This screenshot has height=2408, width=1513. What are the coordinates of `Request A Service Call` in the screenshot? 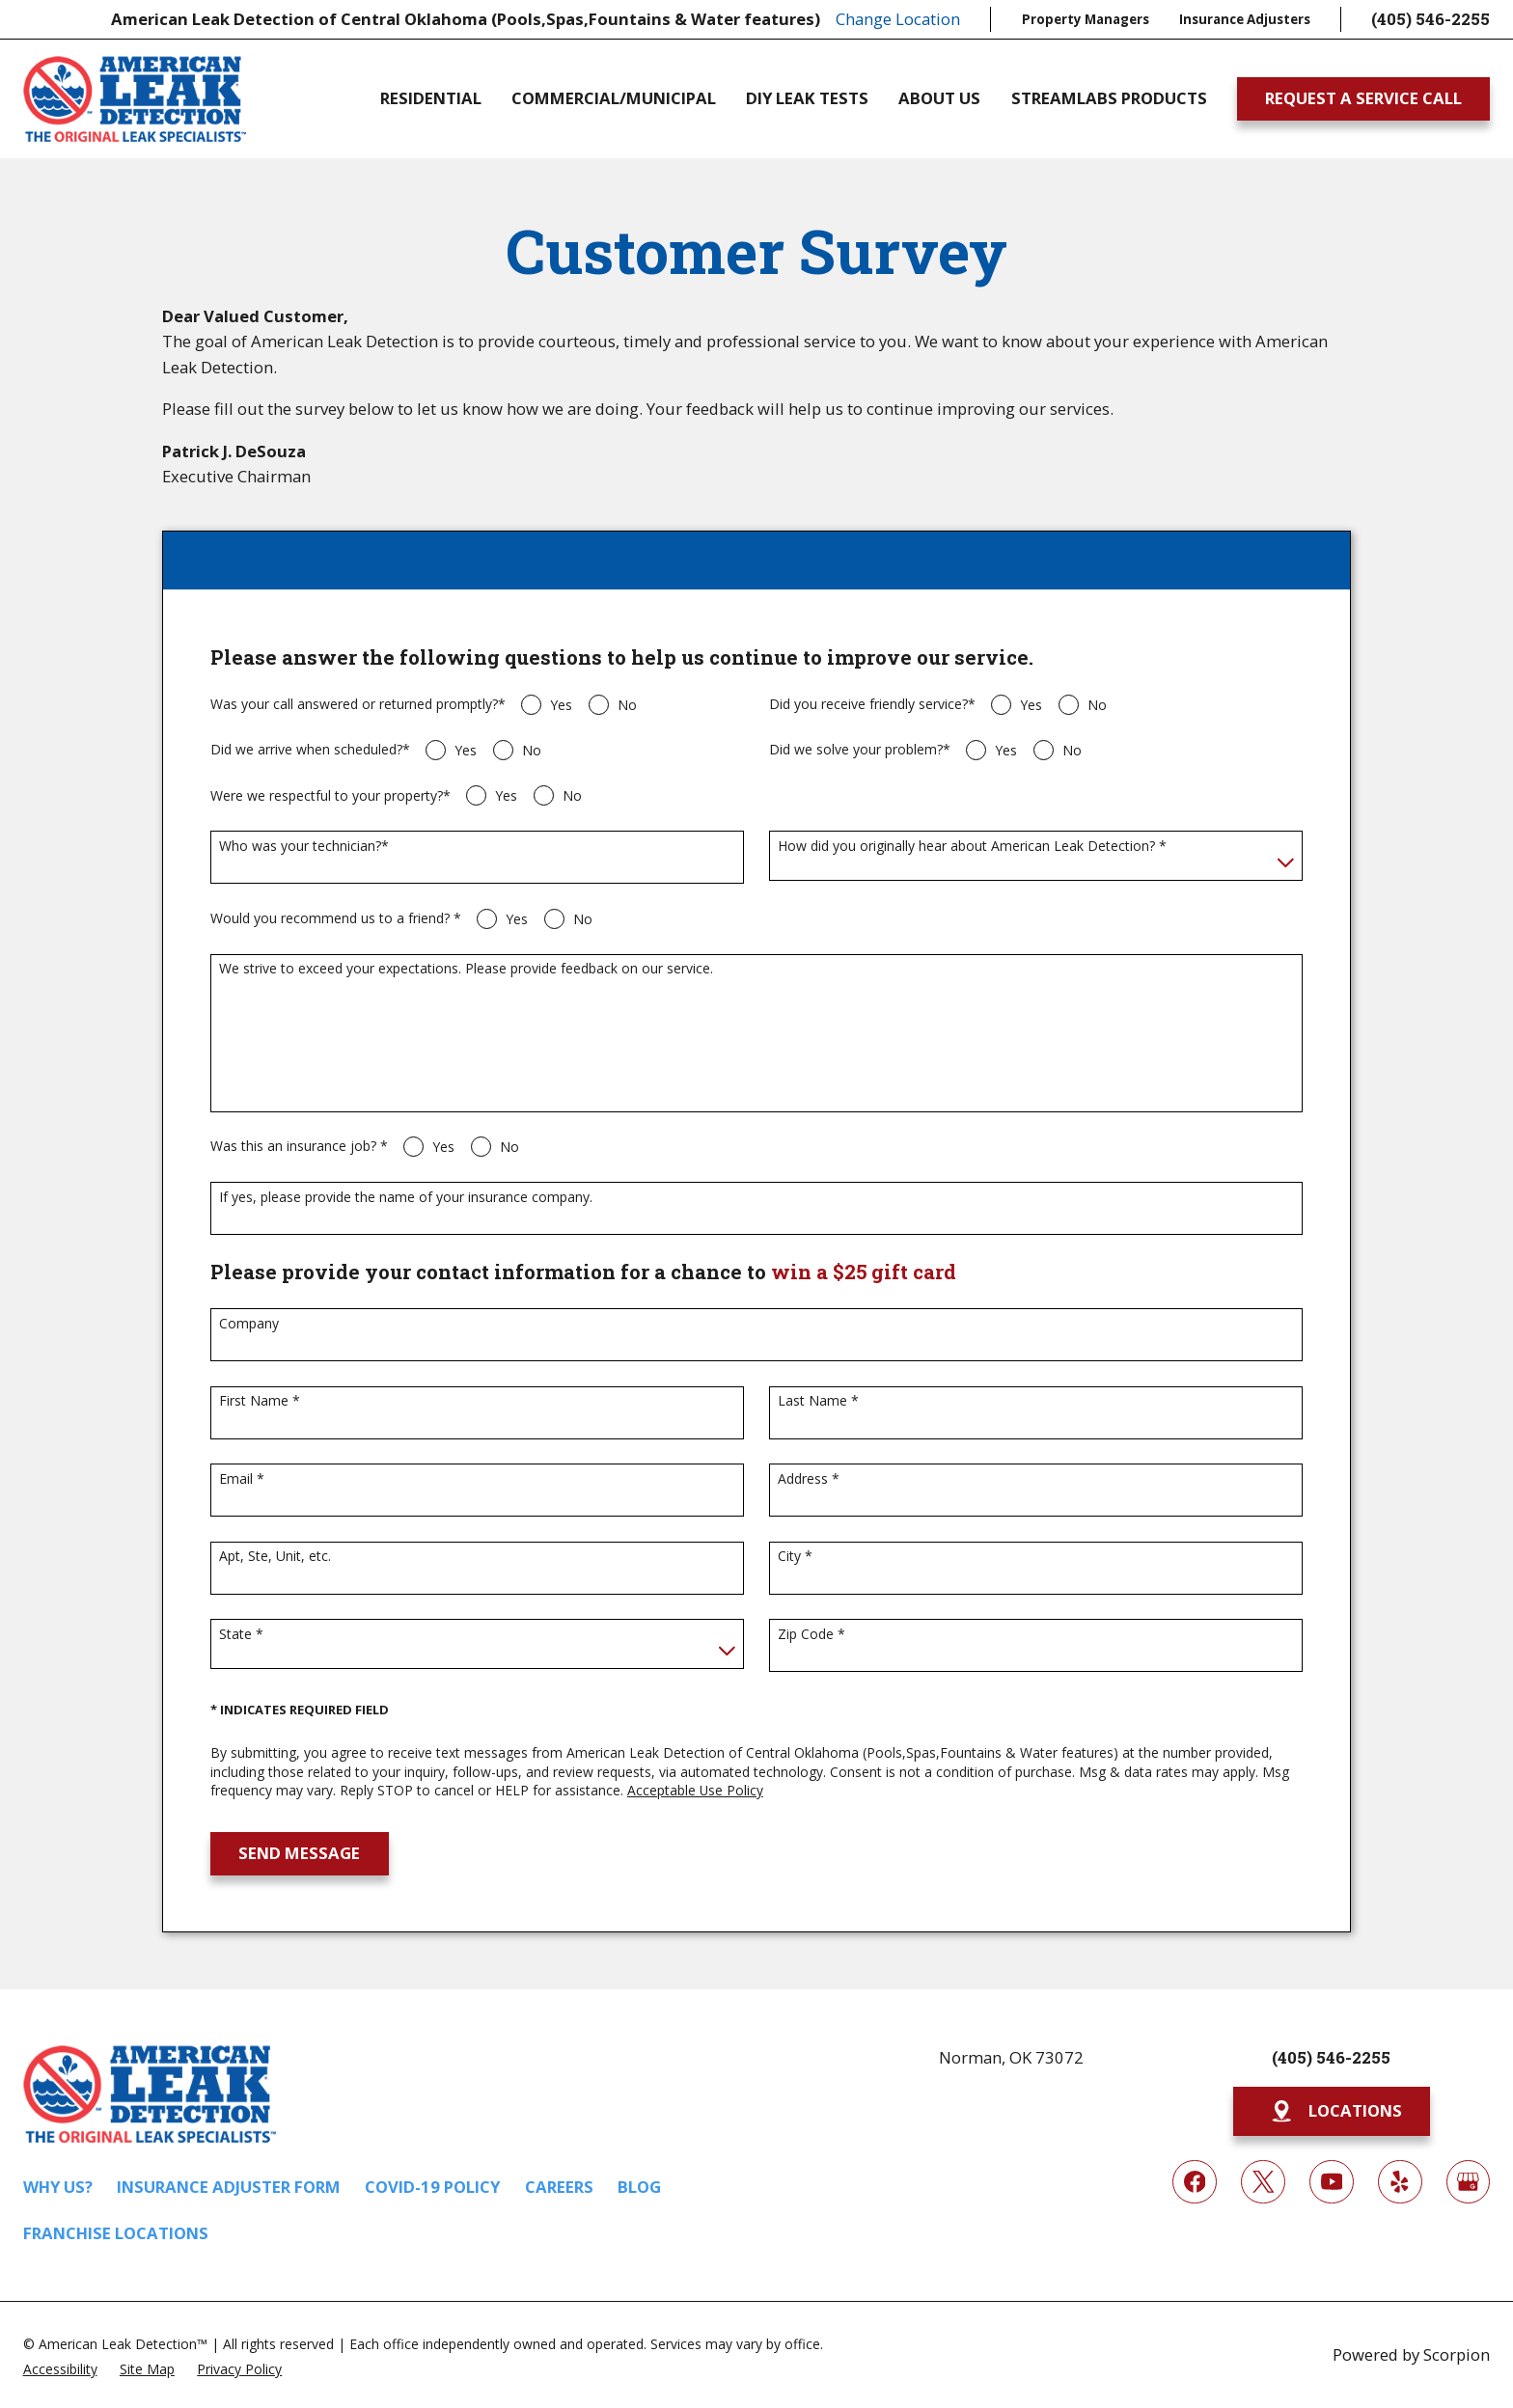 It's located at (1363, 98).